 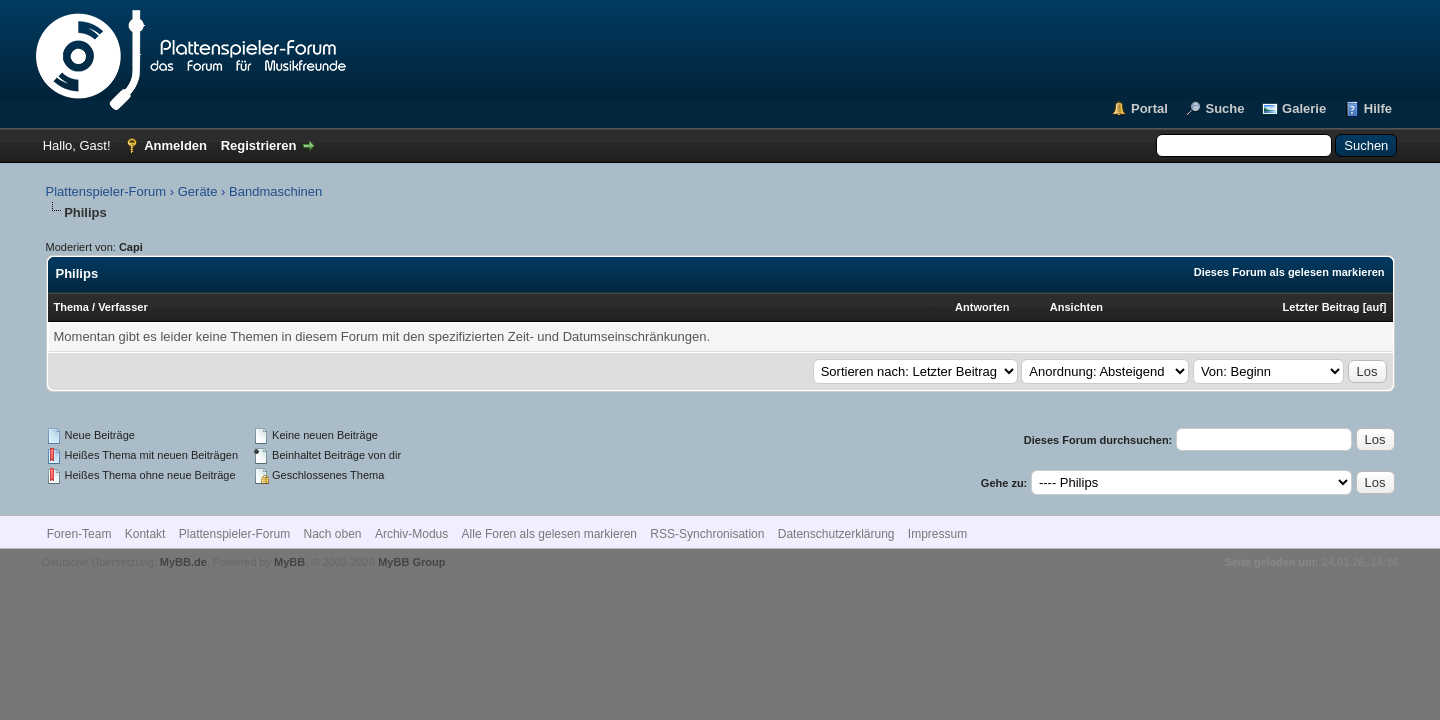 What do you see at coordinates (1289, 272) in the screenshot?
I see `Dieses Forum als gelesen markieren` at bounding box center [1289, 272].